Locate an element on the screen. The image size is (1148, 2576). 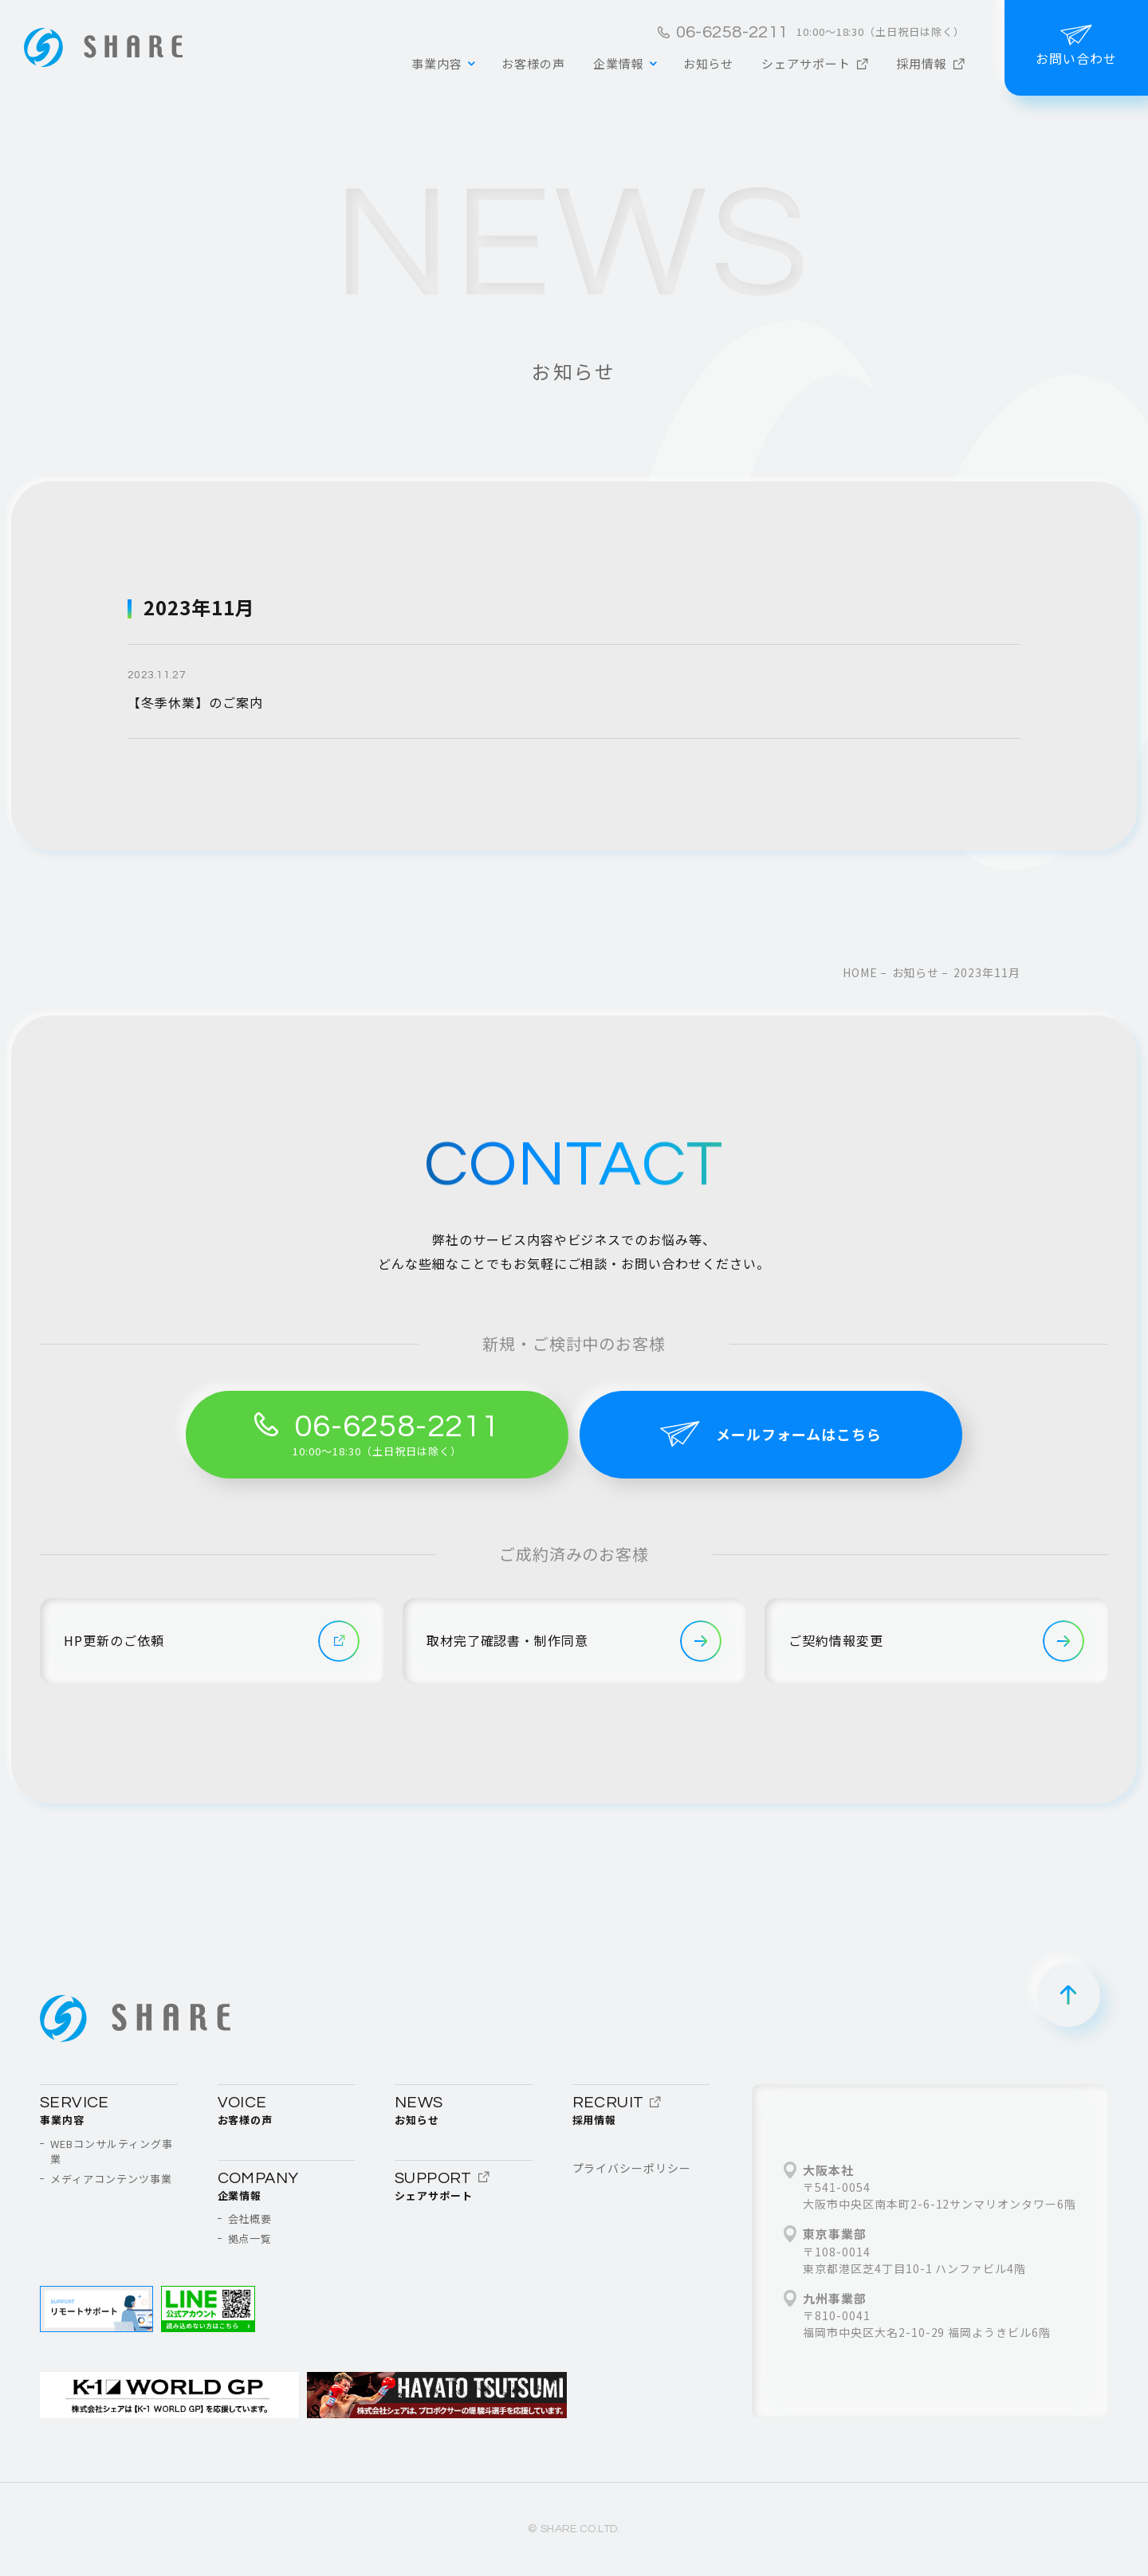
お知らせ is located at coordinates (916, 972).